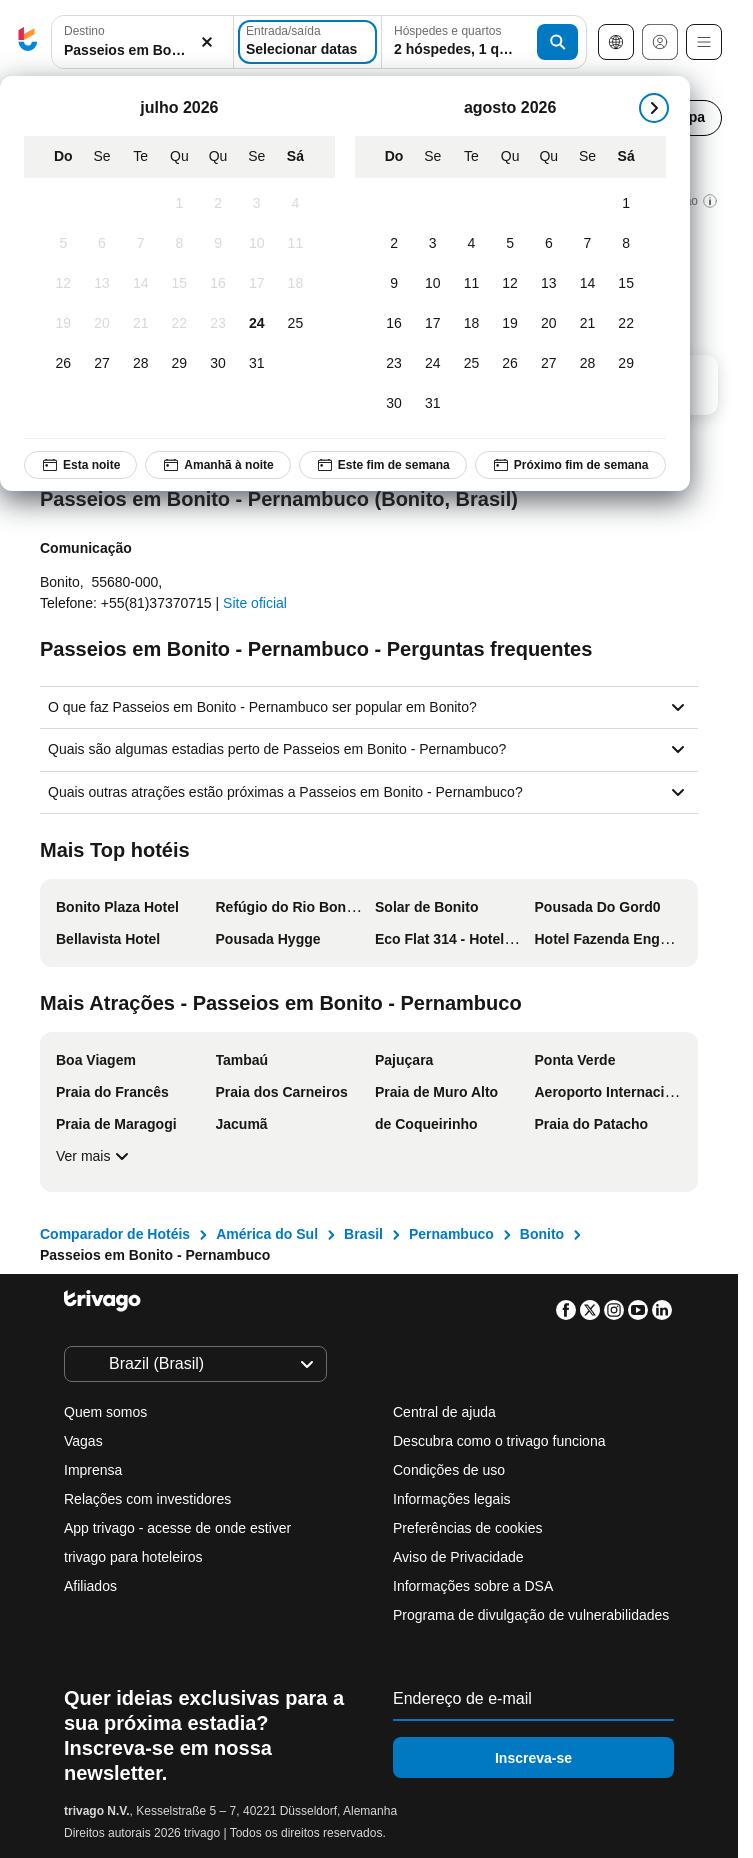 The image size is (753, 1858). Describe the element at coordinates (140, 324) in the screenshot. I see `[Terça-feira, julho 21, 2026]` at that location.